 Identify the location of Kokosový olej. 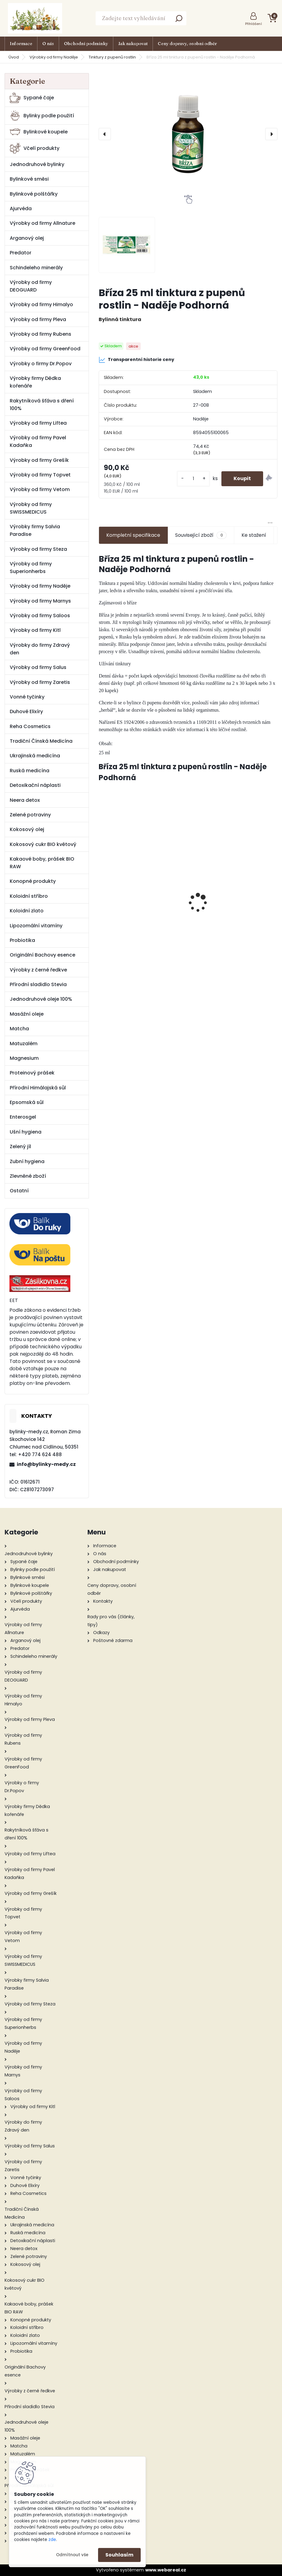
(27, 829).